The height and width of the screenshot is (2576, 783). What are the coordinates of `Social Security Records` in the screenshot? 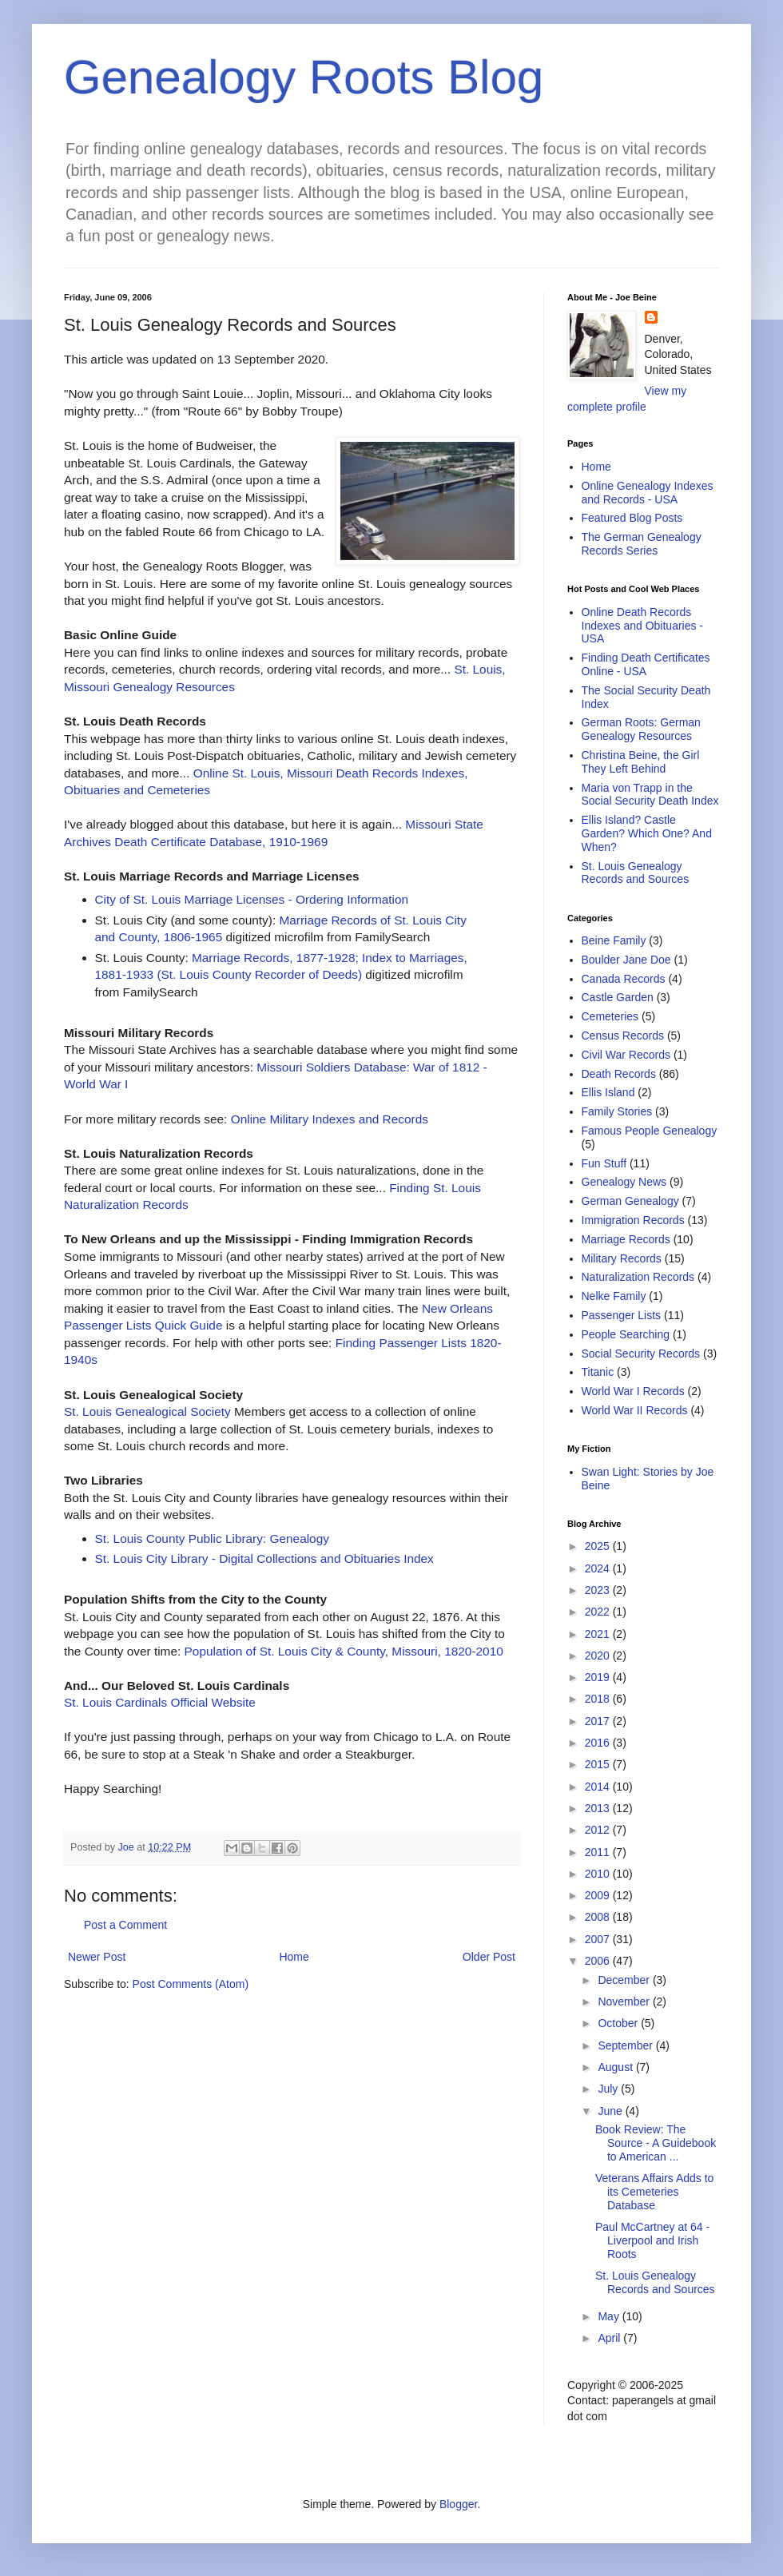 It's located at (641, 1353).